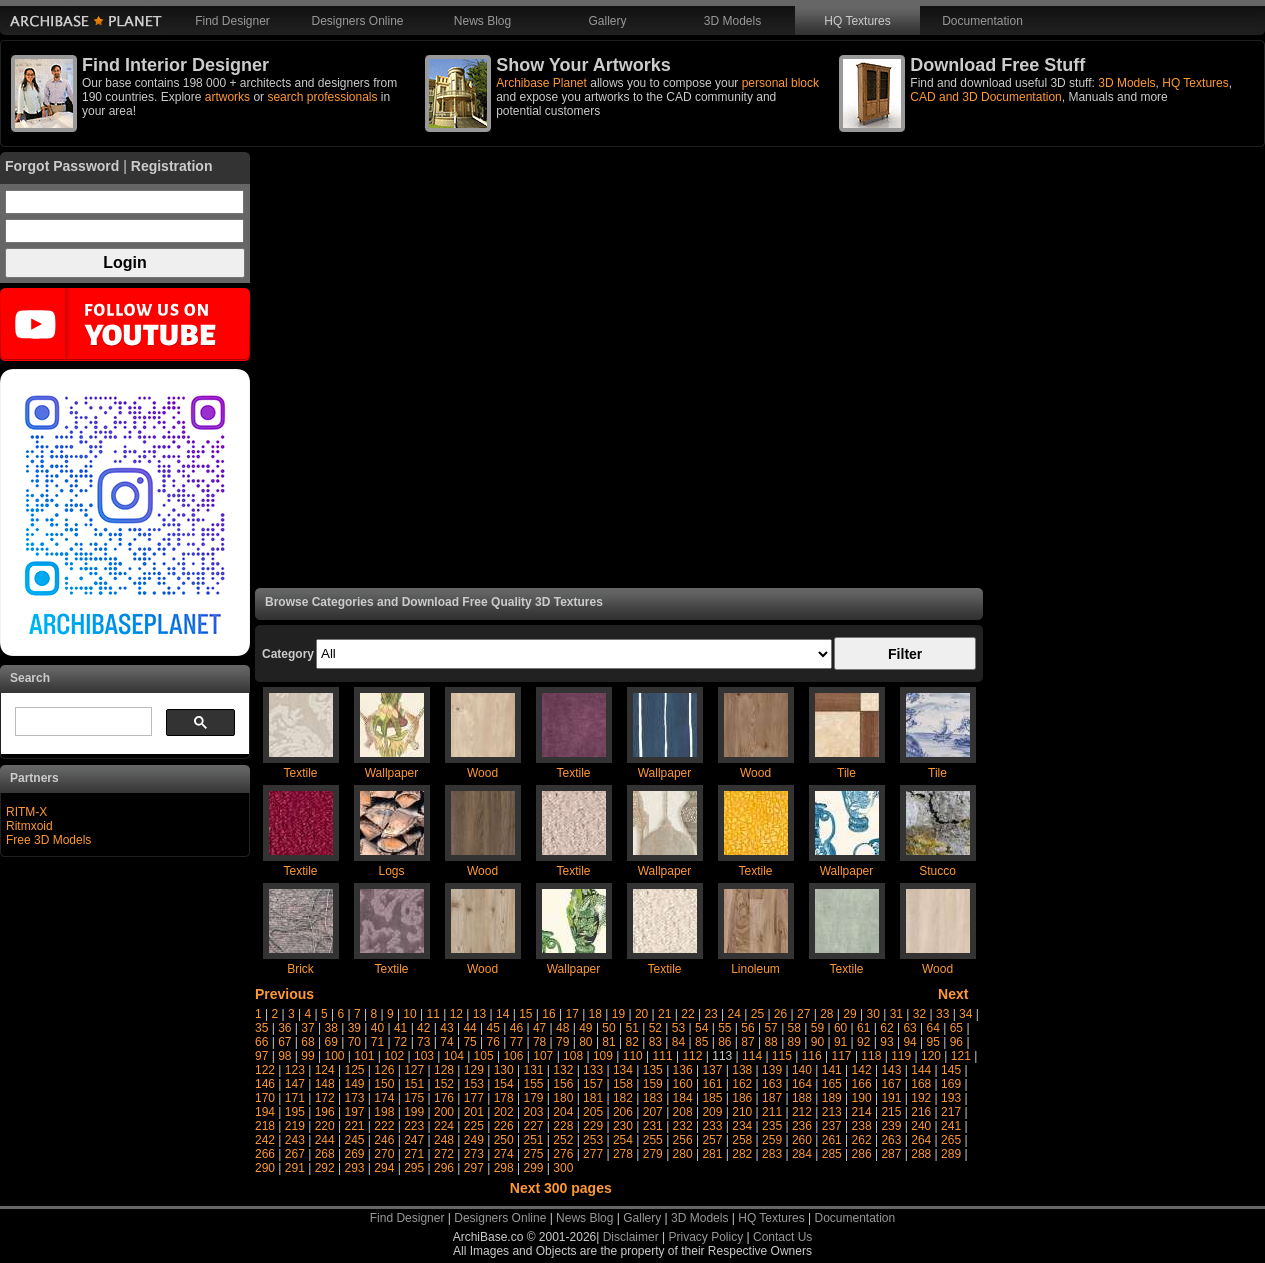  Describe the element at coordinates (802, 1154) in the screenshot. I see `284` at that location.